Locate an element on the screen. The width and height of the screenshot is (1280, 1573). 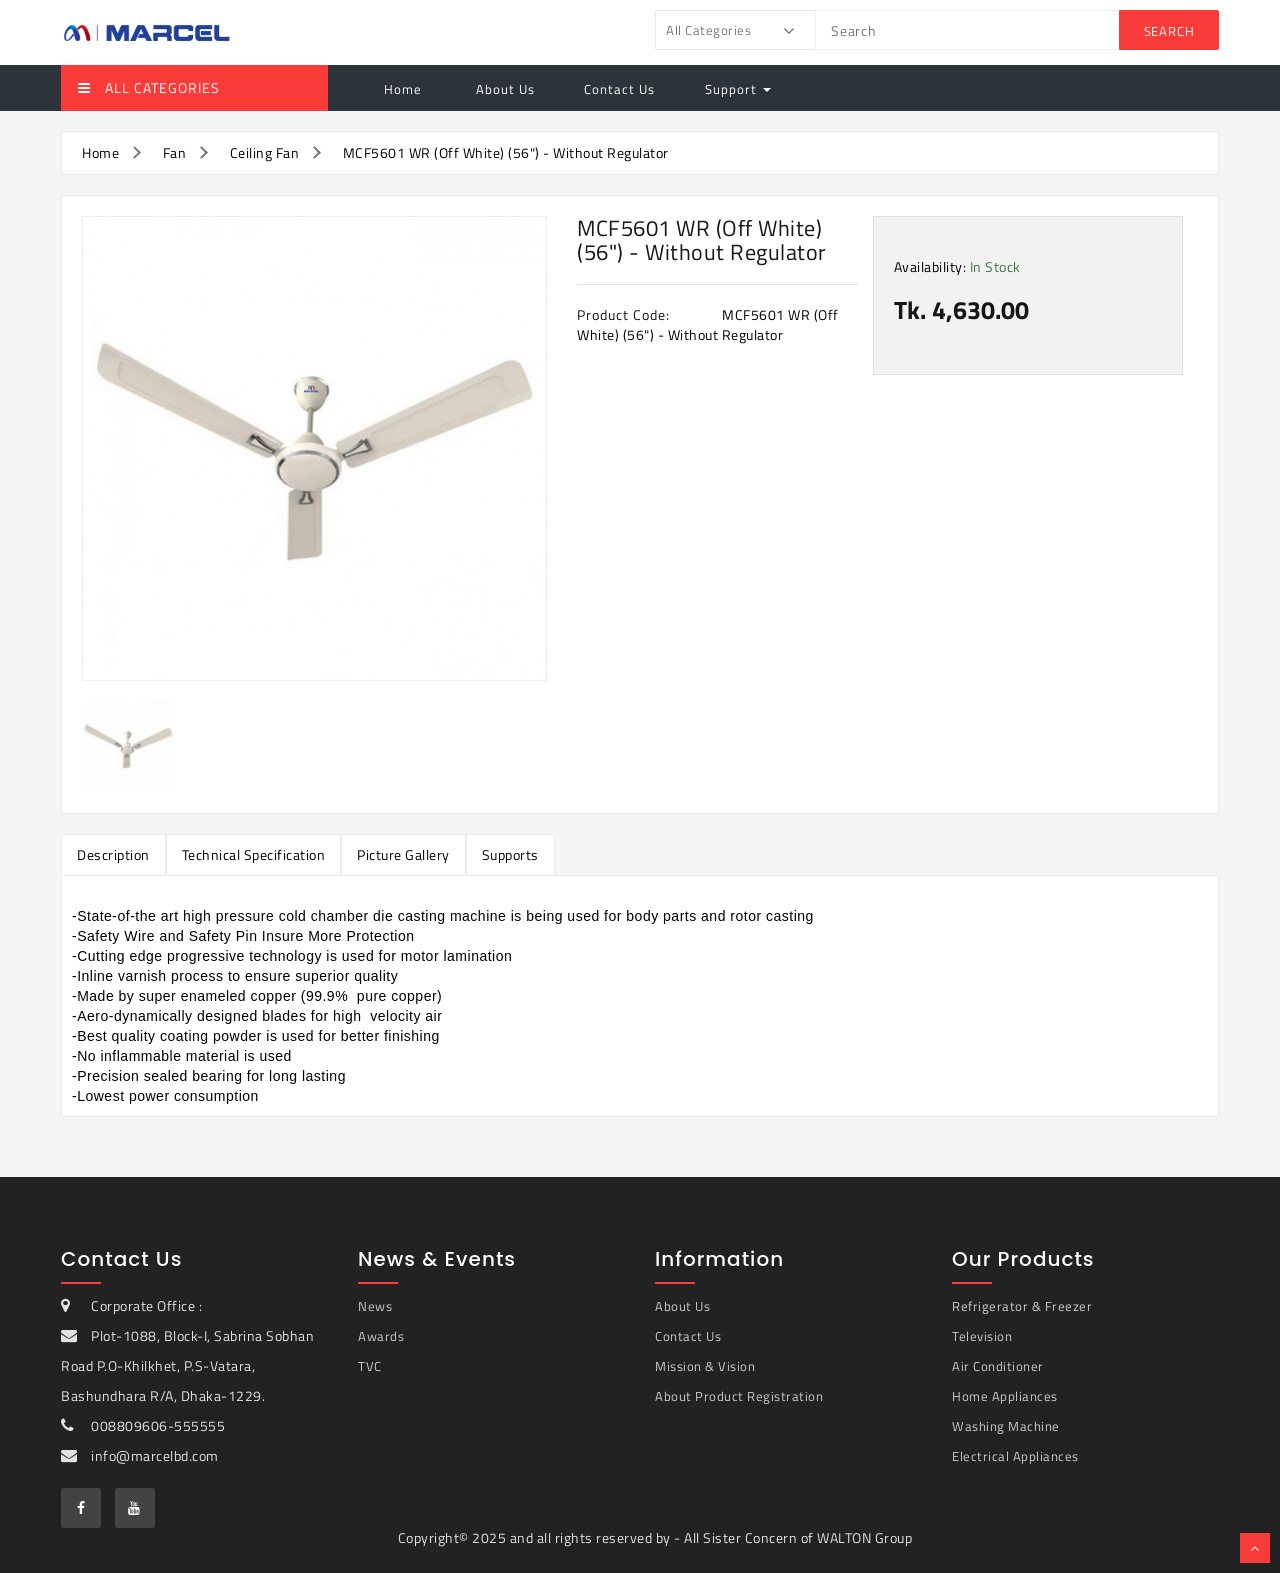
Contact Us is located at coordinates (619, 89).